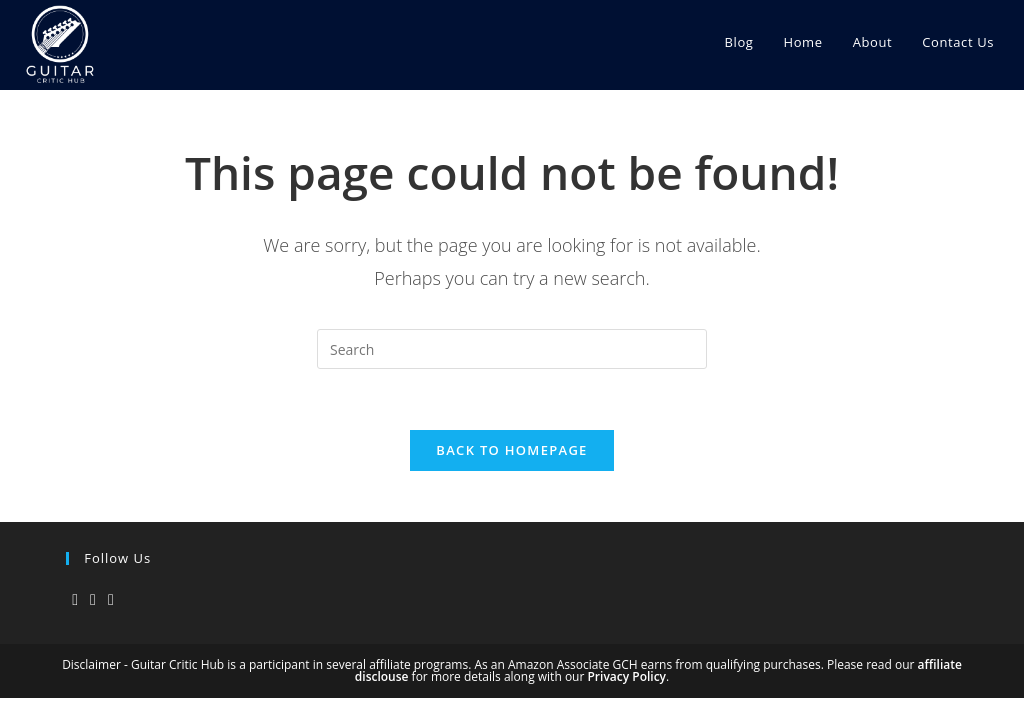 The image size is (1024, 720). I want to click on [Youtube], so click(111, 599).